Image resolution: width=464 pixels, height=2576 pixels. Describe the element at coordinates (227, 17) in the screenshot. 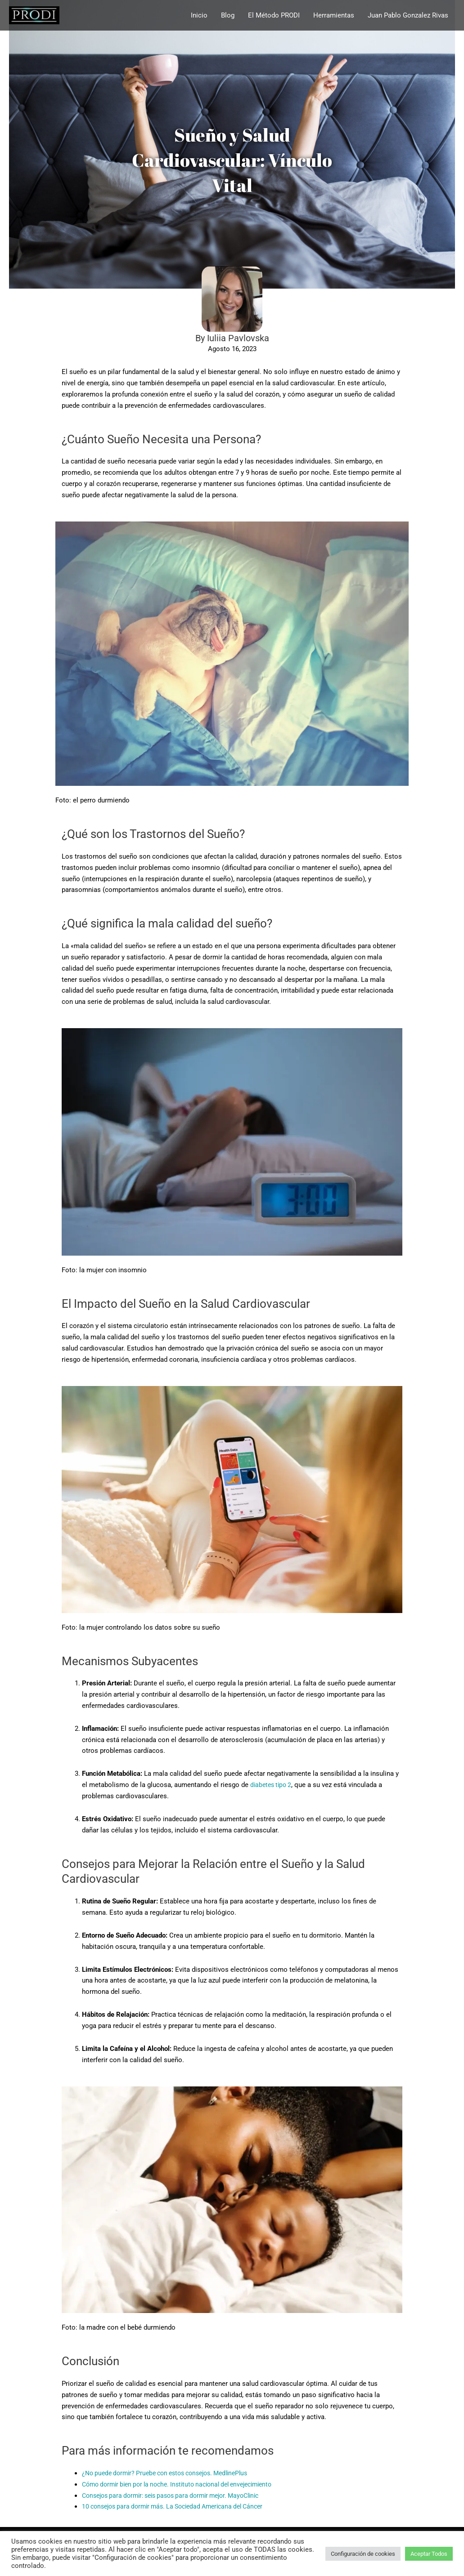

I see `Blog` at that location.